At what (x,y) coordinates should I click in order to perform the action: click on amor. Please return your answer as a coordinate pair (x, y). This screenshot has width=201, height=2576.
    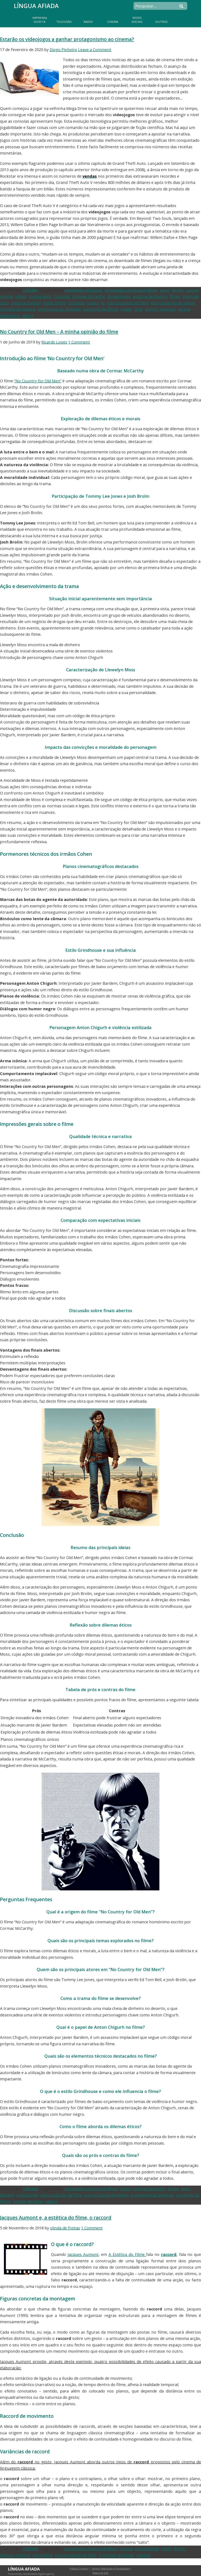
    Looking at the image, I should click on (165, 290).